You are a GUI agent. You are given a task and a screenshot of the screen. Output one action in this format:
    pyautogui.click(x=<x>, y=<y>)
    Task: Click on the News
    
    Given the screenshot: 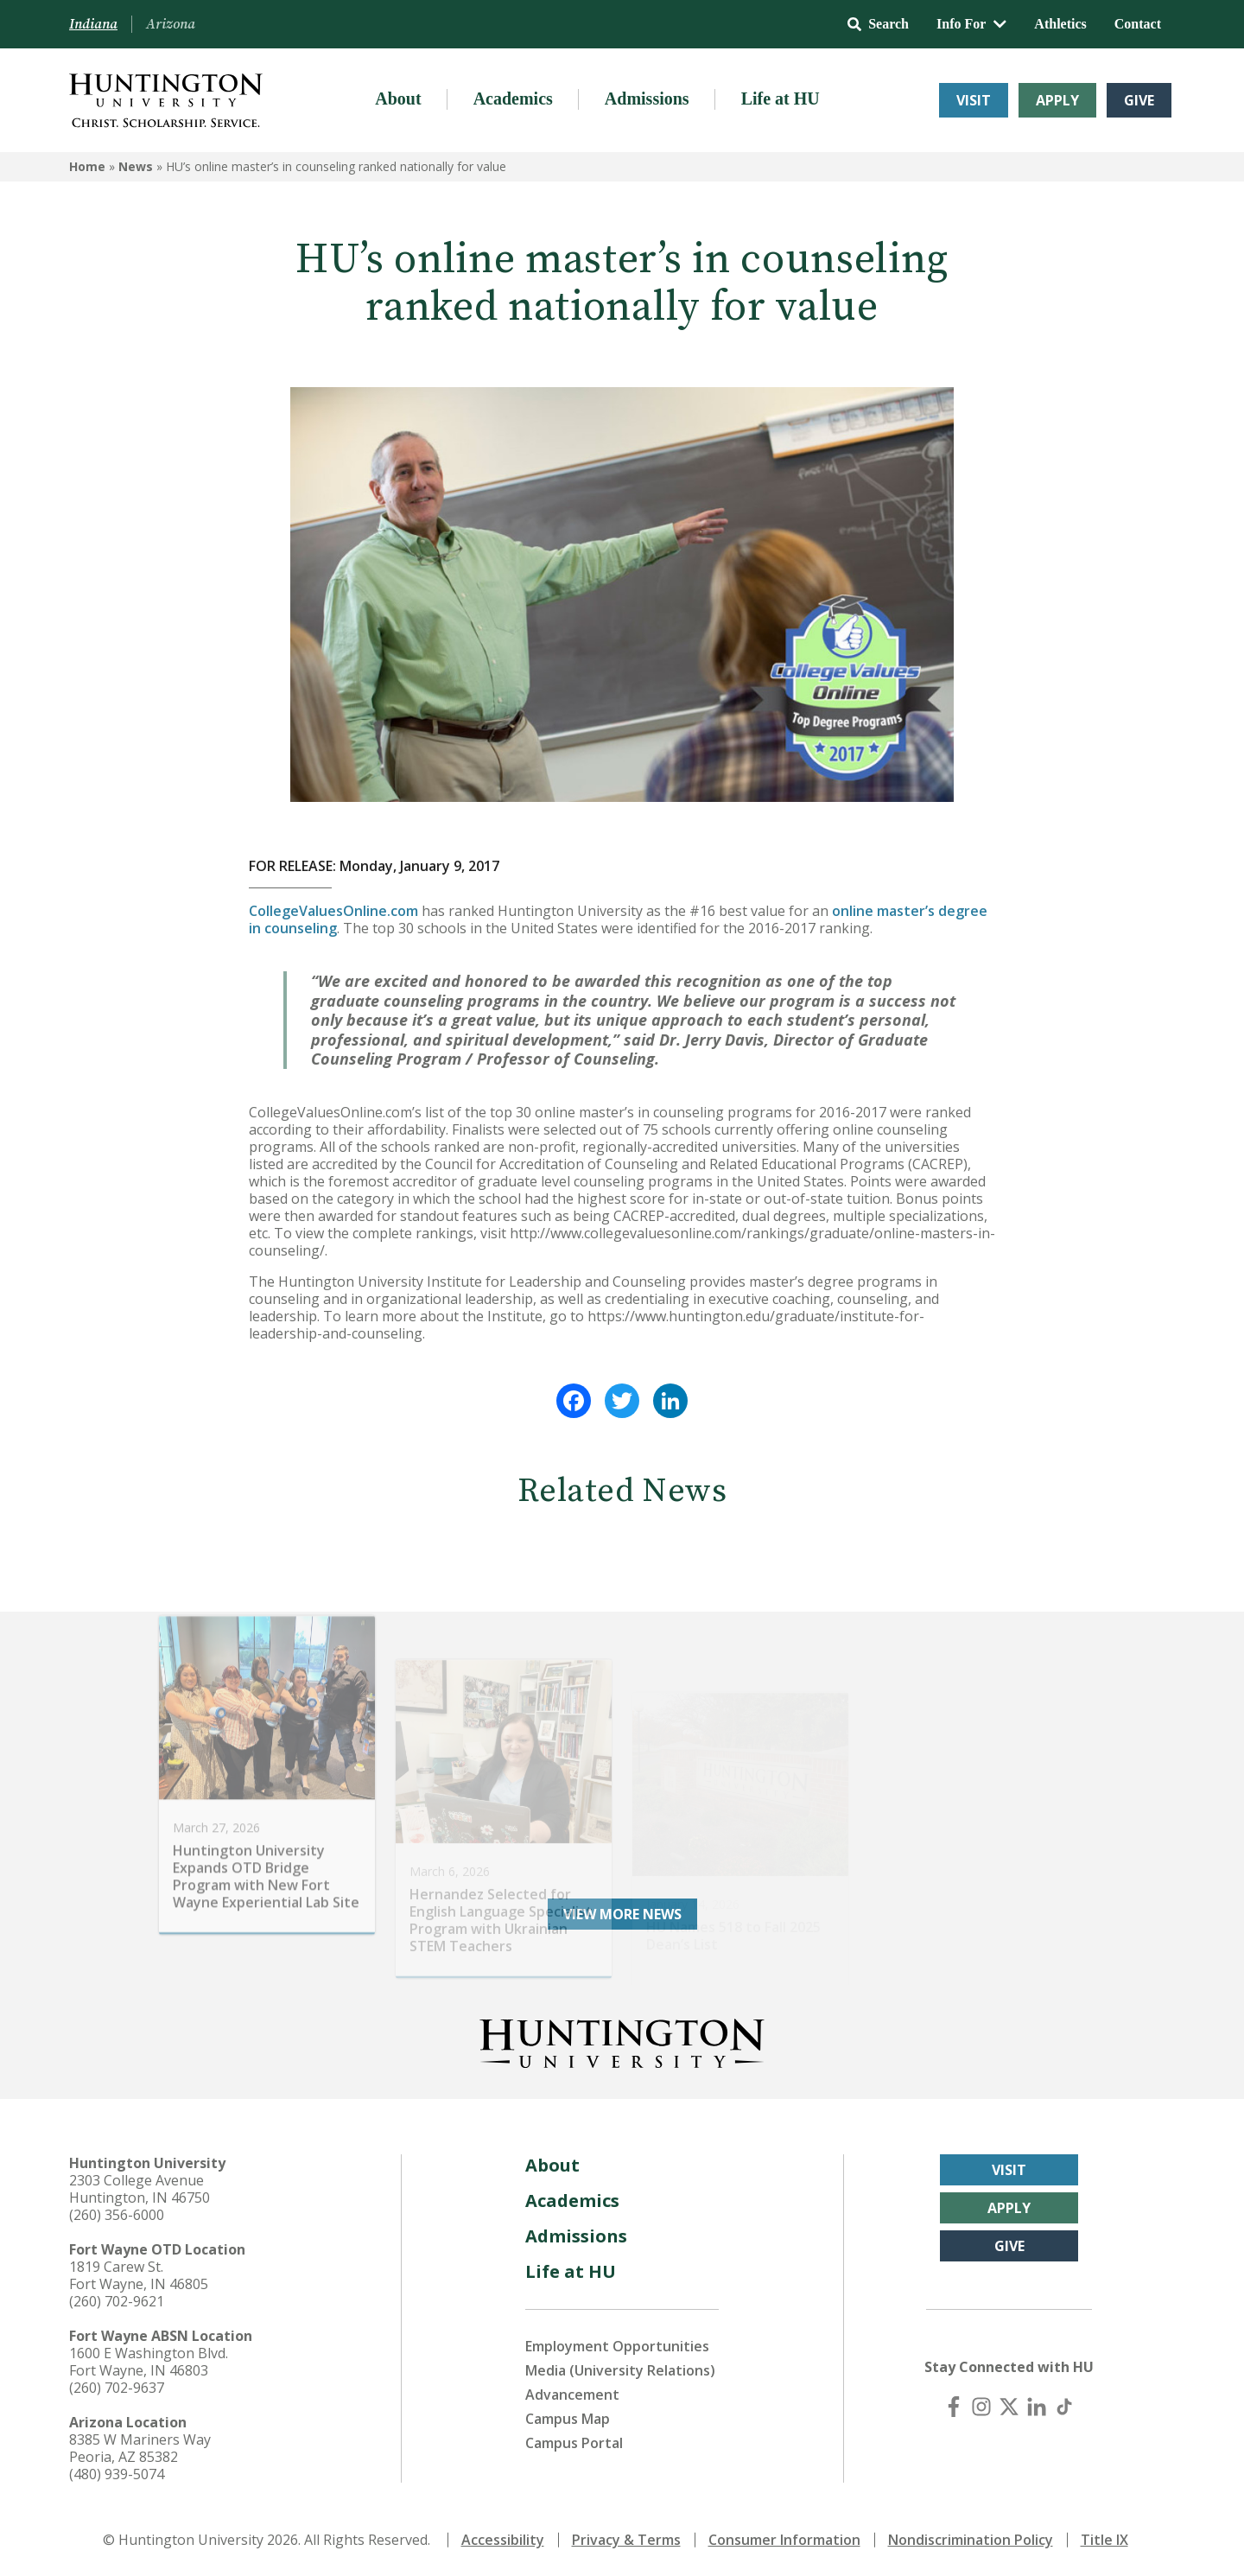 What is the action you would take?
    pyautogui.click(x=135, y=166)
    